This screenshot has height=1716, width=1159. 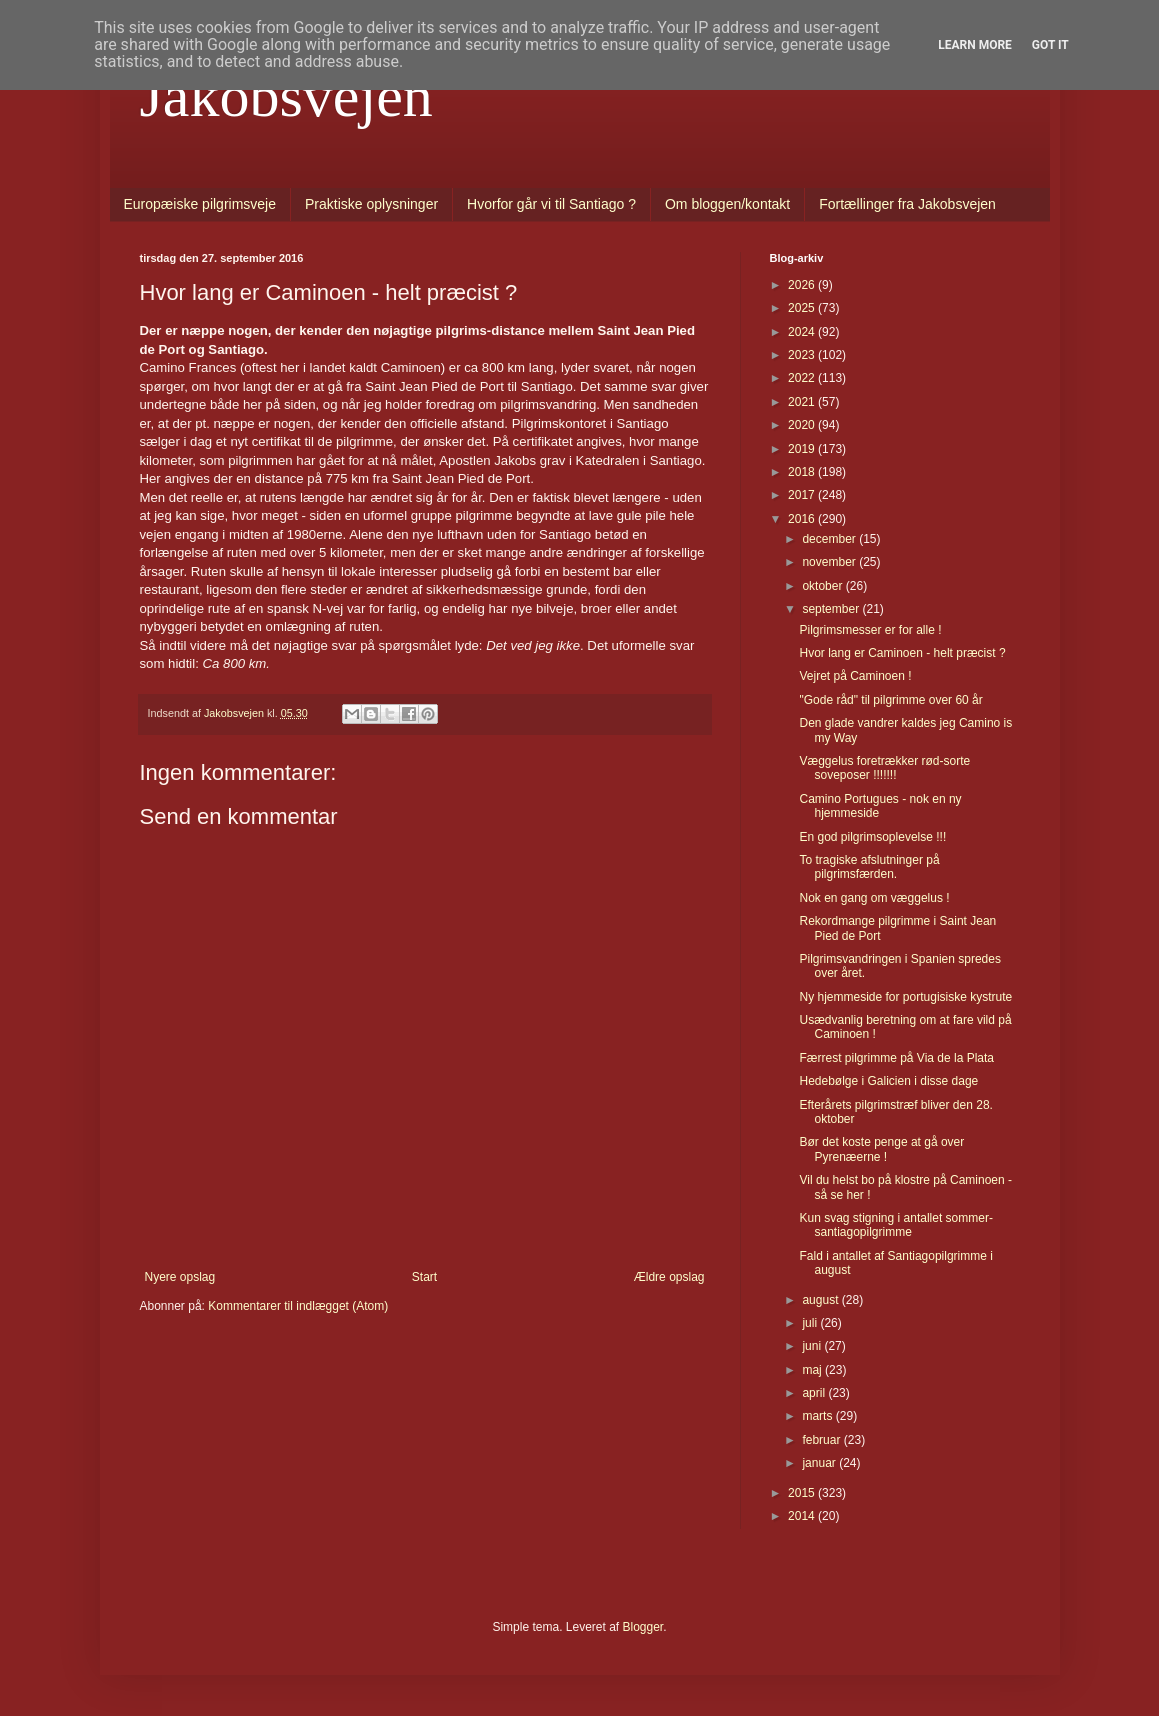 What do you see at coordinates (180, 1277) in the screenshot?
I see `Nyere opslag` at bounding box center [180, 1277].